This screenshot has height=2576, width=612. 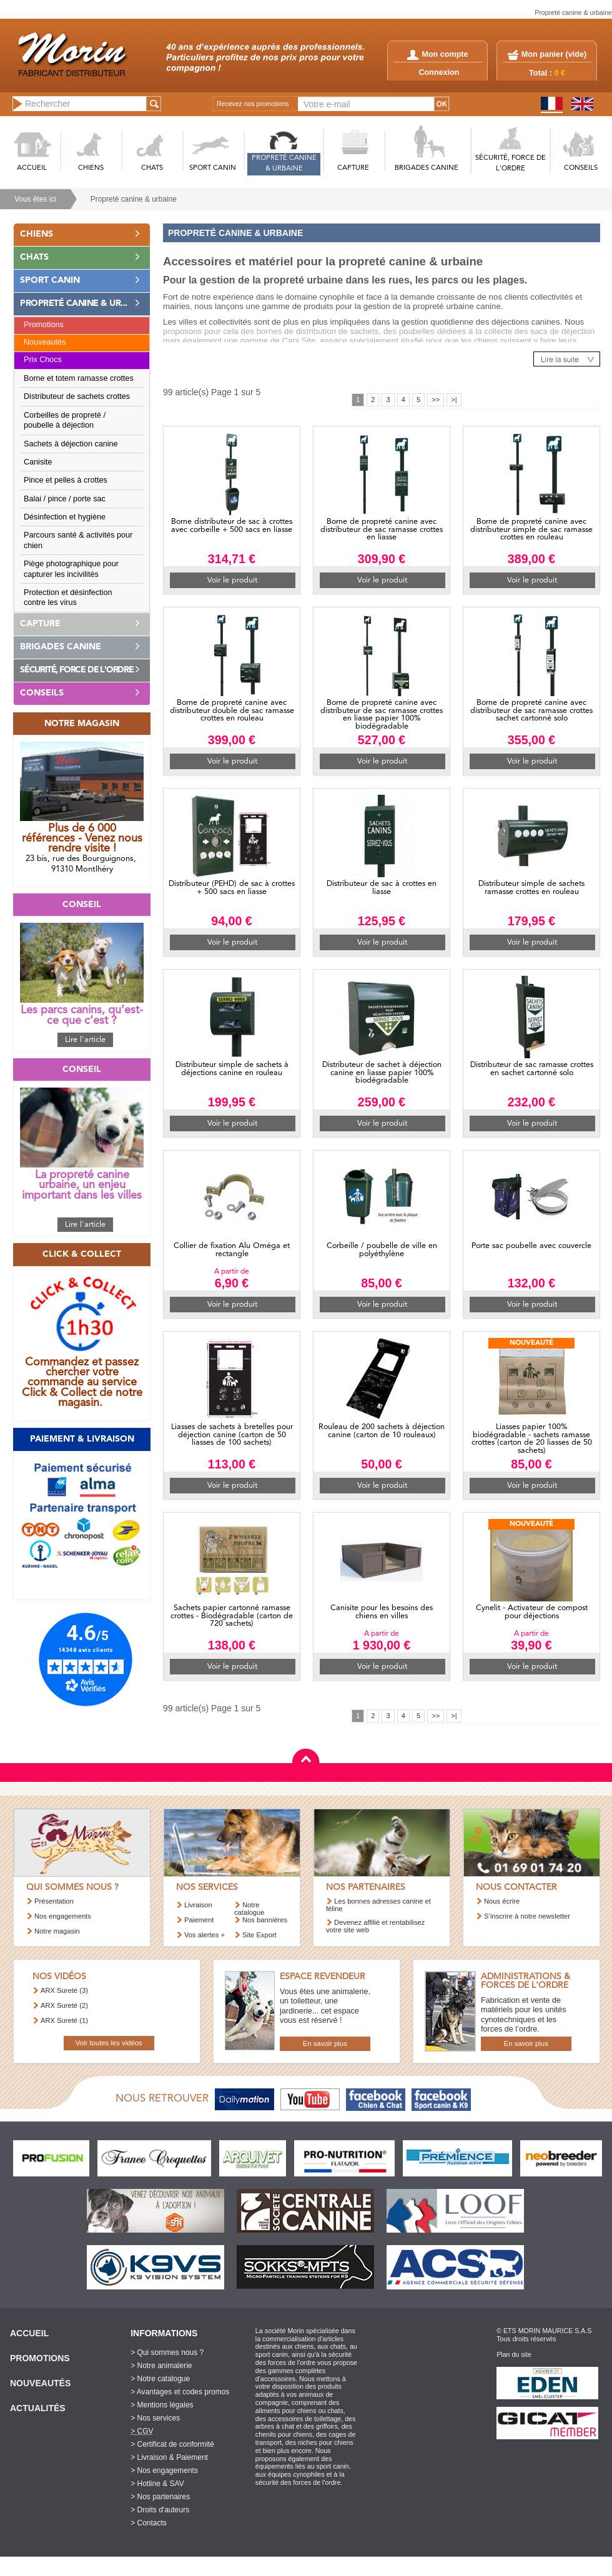 I want to click on Les bonnes adresses canine et féline, so click(x=378, y=1904).